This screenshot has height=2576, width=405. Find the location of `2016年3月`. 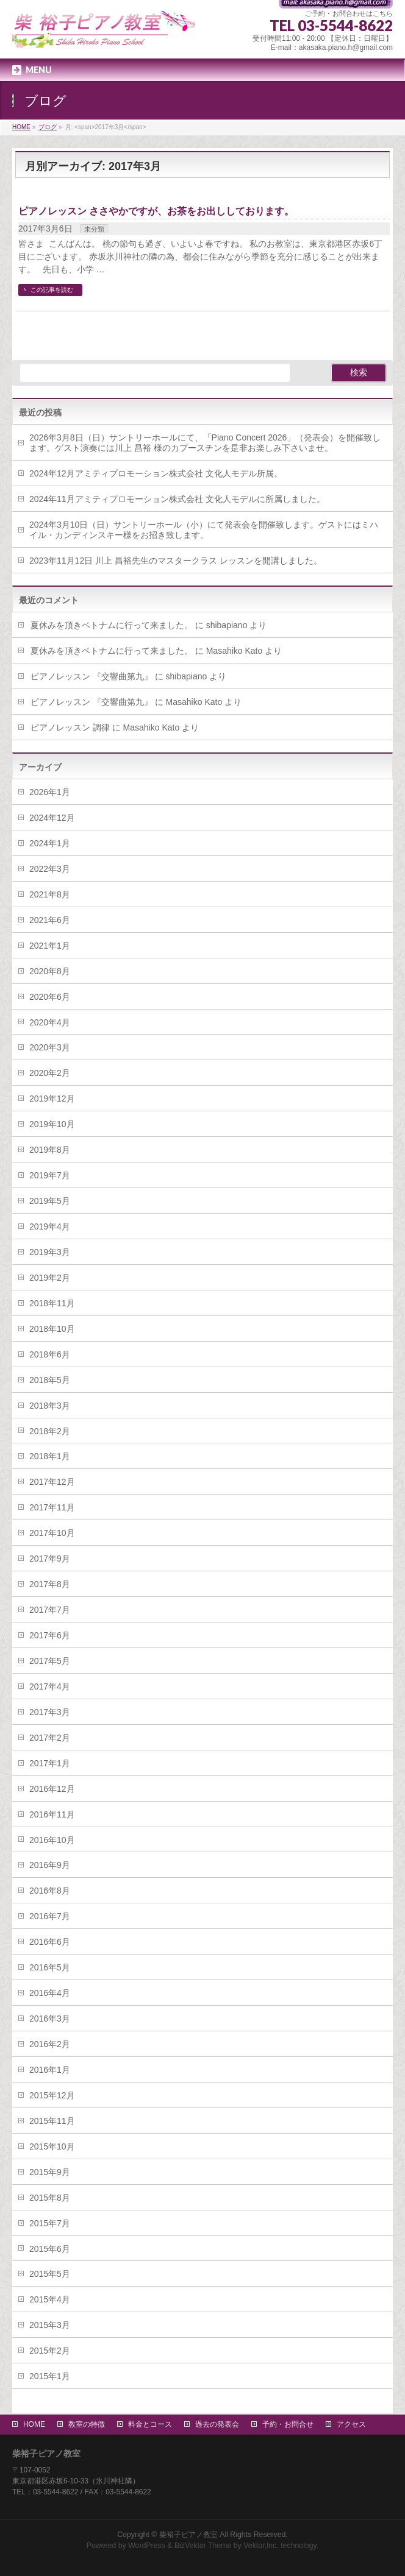

2016年3月 is located at coordinates (49, 2018).